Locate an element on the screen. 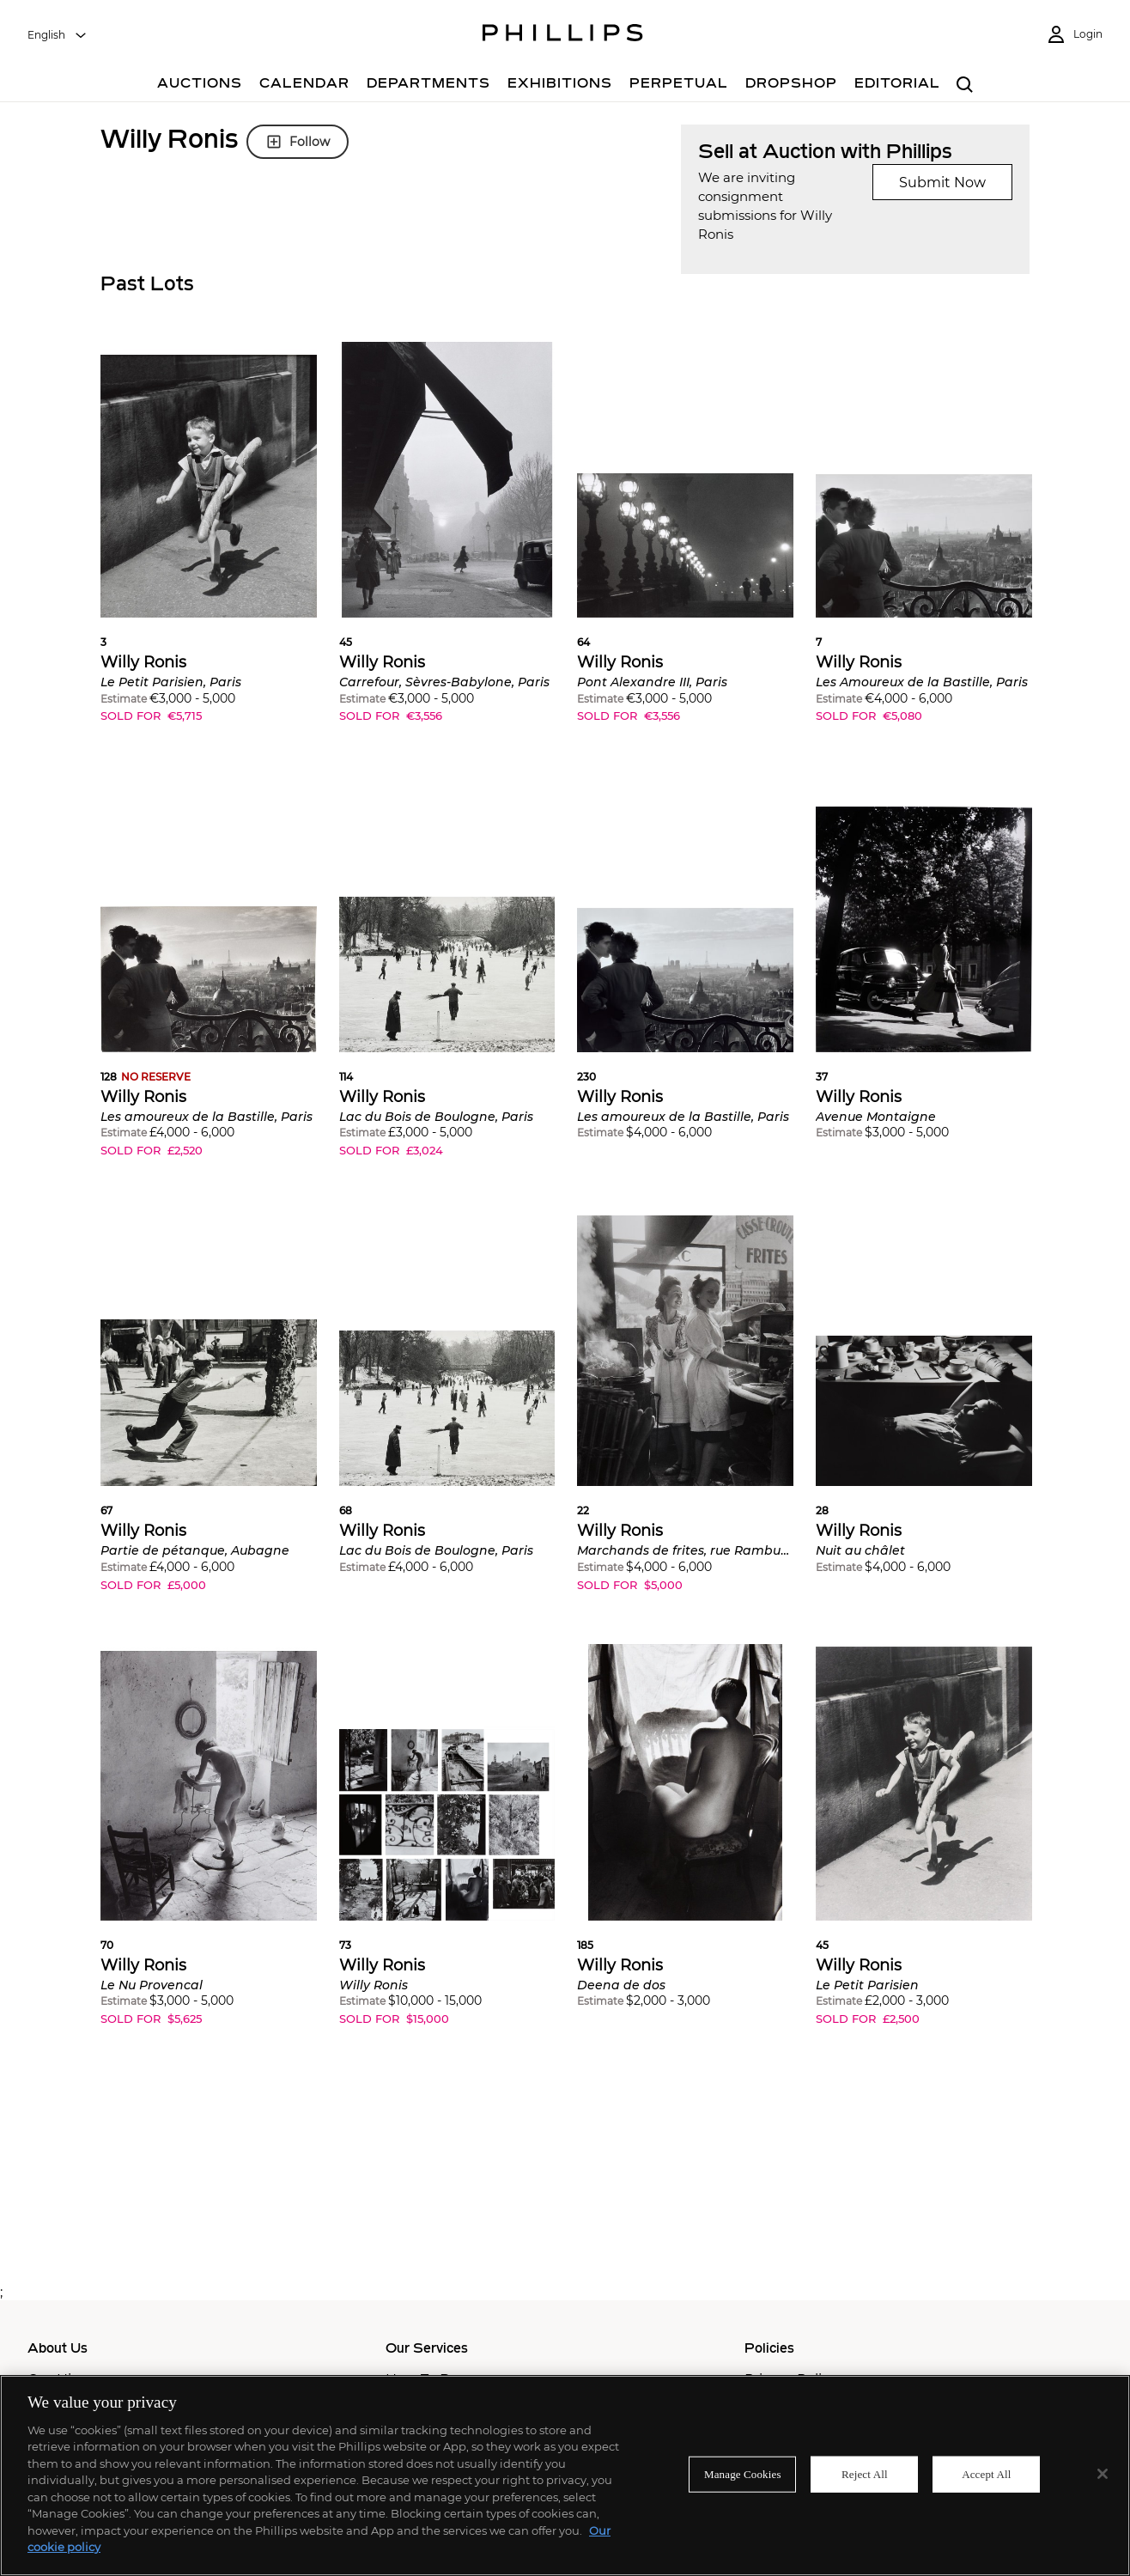 The height and width of the screenshot is (2576, 1130). [combobox] is located at coordinates (57, 35).